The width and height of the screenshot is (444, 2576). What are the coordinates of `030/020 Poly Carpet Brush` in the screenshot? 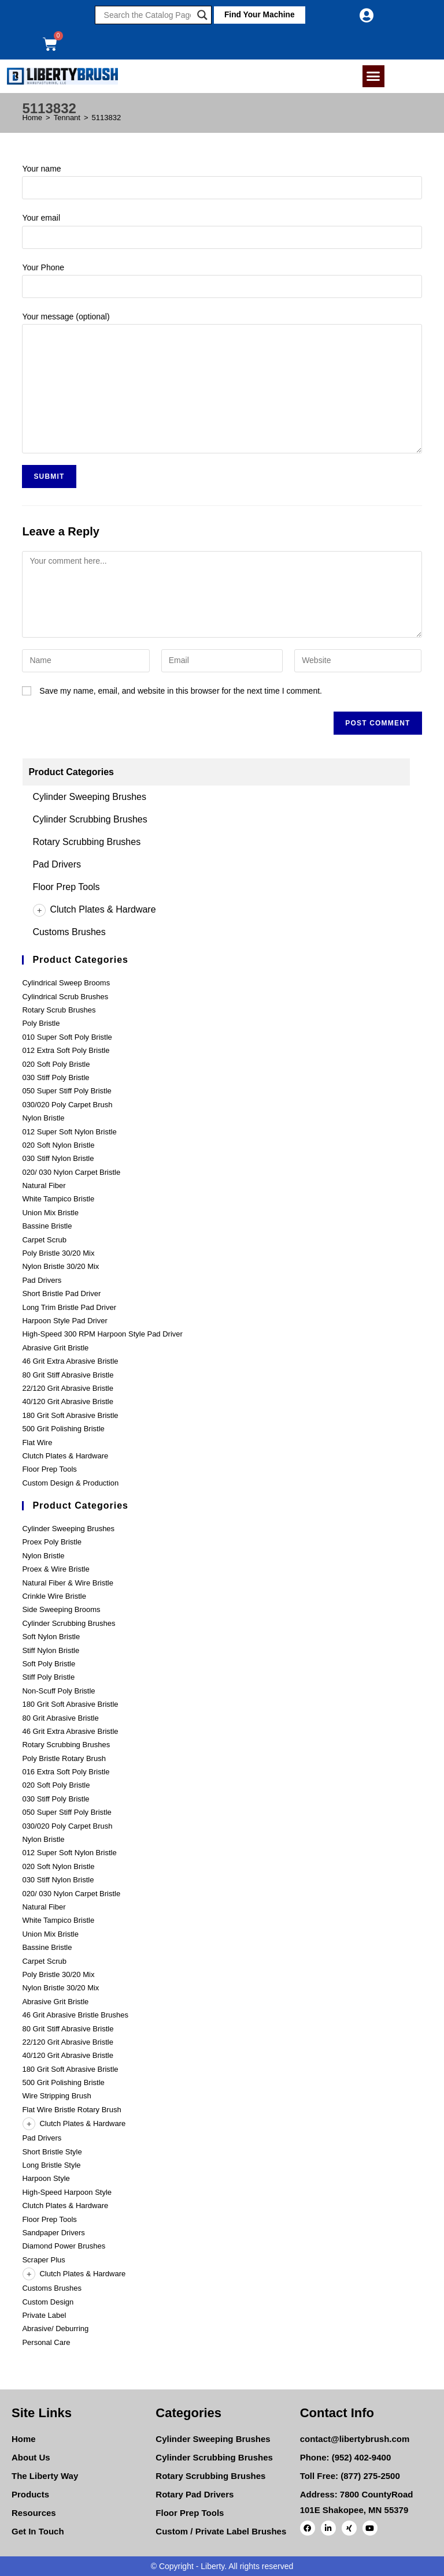 It's located at (67, 1104).